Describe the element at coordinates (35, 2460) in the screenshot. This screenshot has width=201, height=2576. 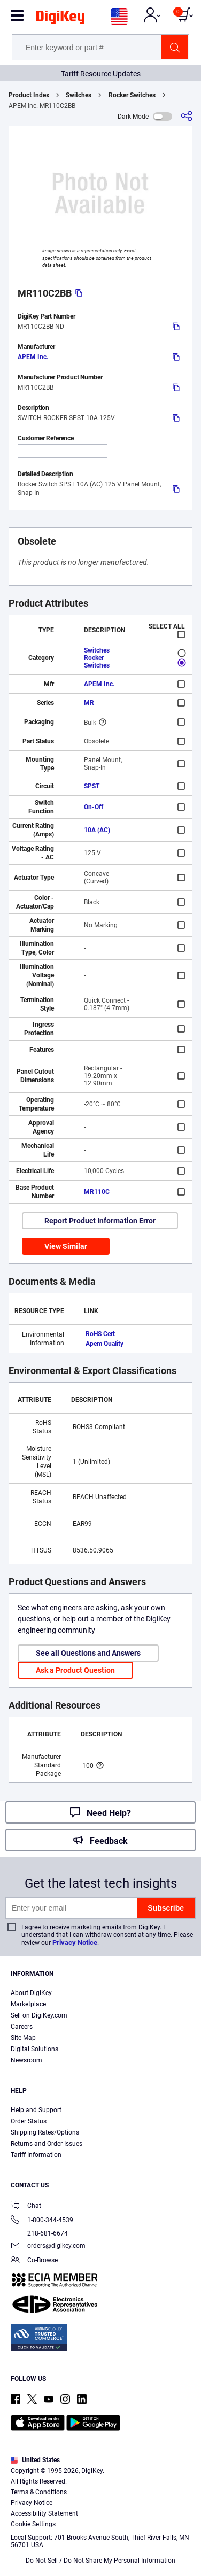
I see `United States` at that location.